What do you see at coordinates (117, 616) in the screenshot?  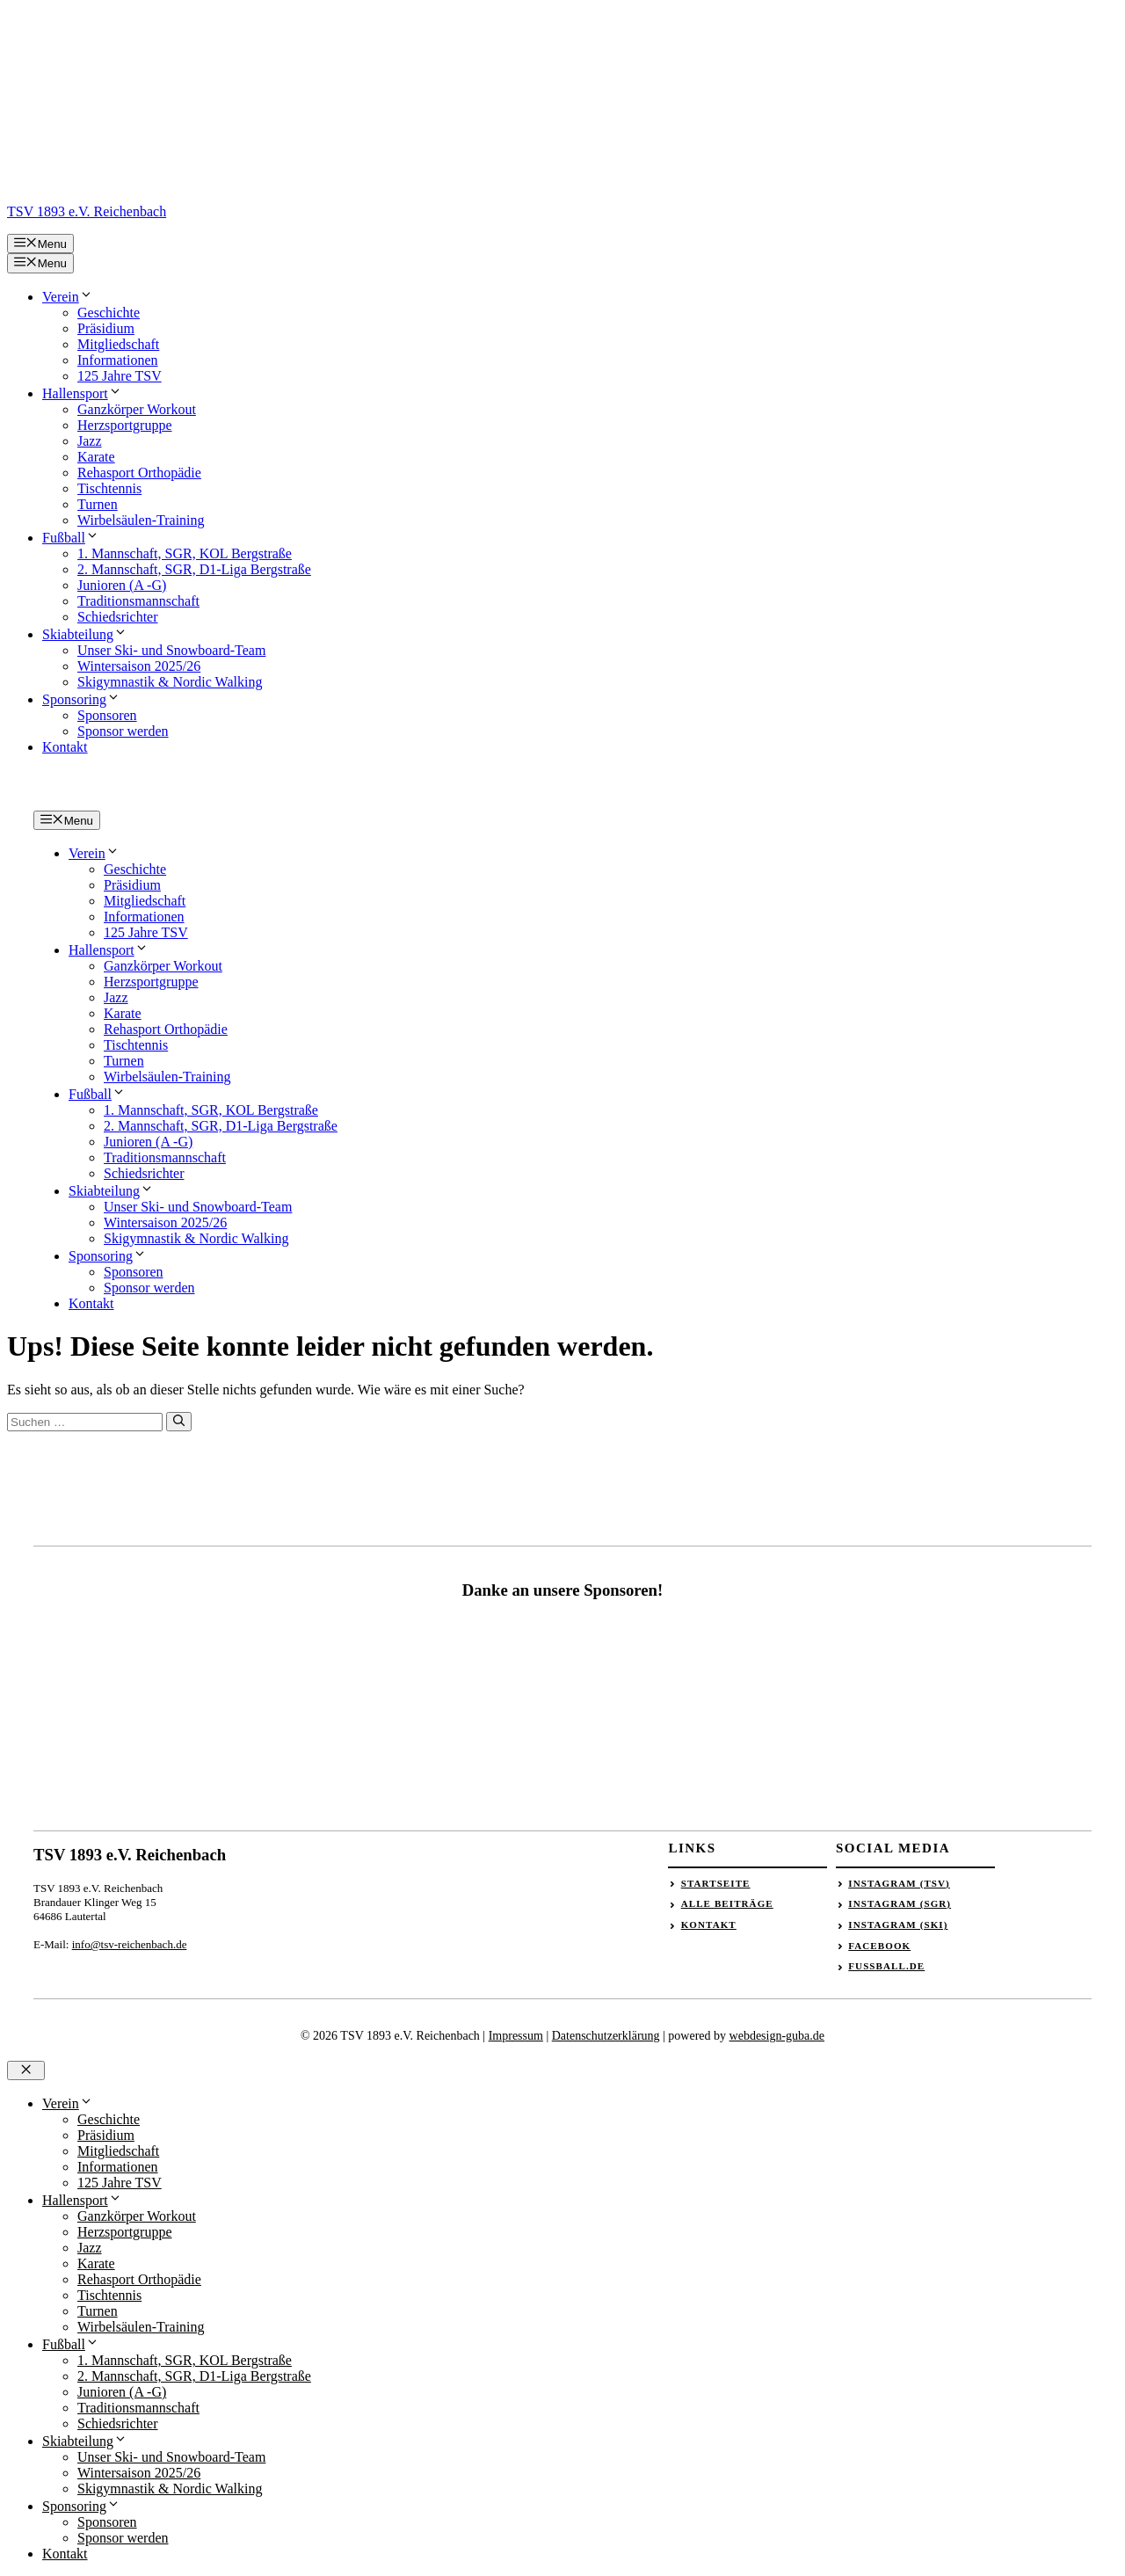 I see `Schiedsrichter` at bounding box center [117, 616].